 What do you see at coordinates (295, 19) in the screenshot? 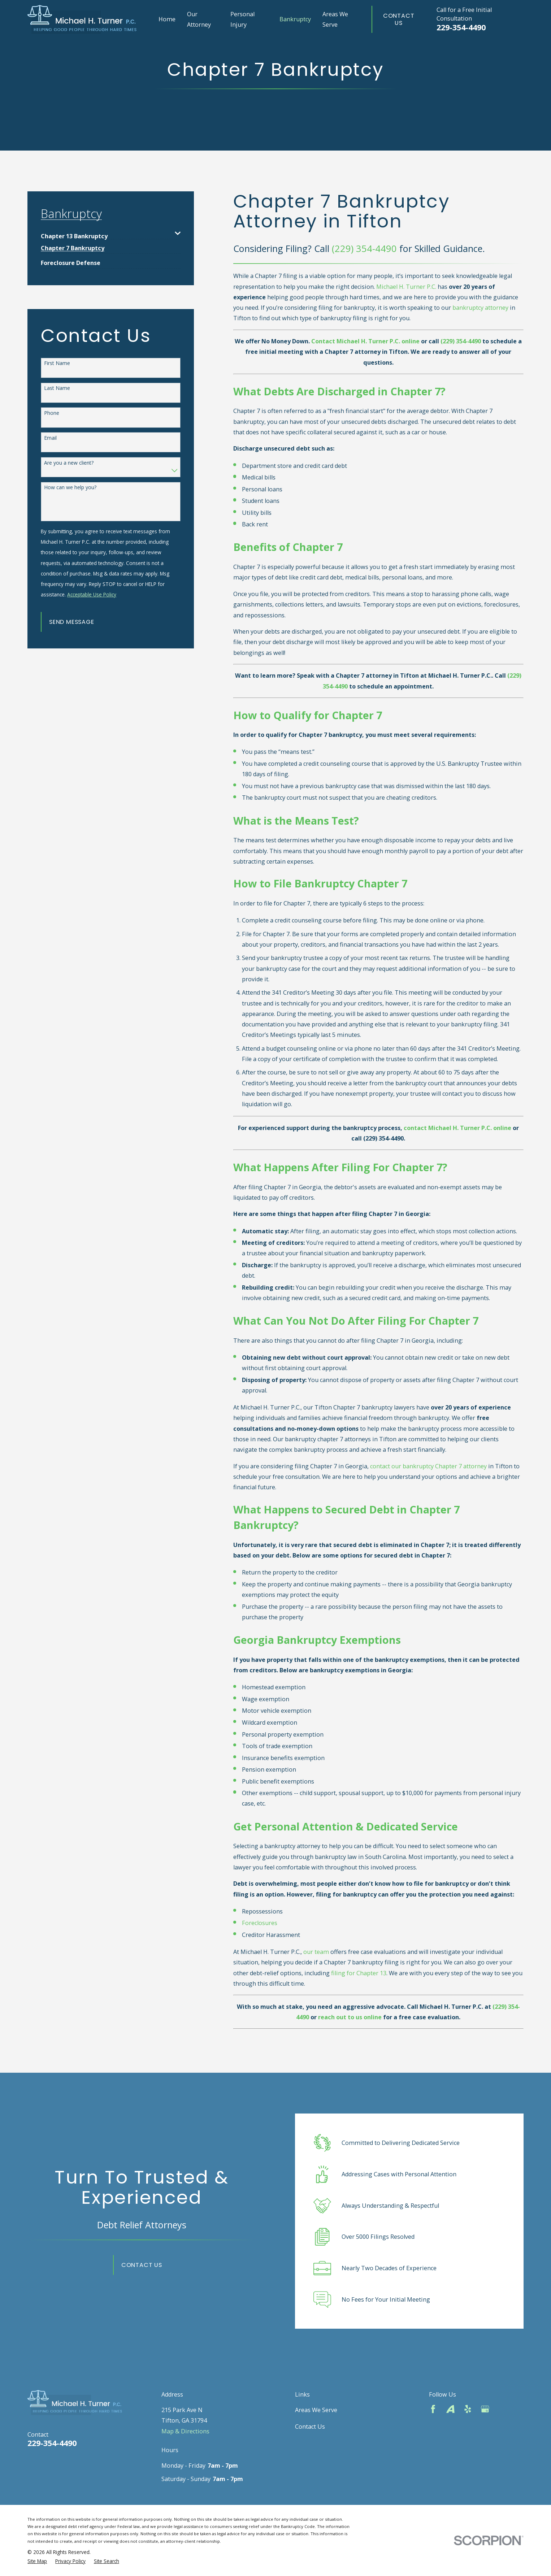
I see `Bankruptcy [menuitem]` at bounding box center [295, 19].